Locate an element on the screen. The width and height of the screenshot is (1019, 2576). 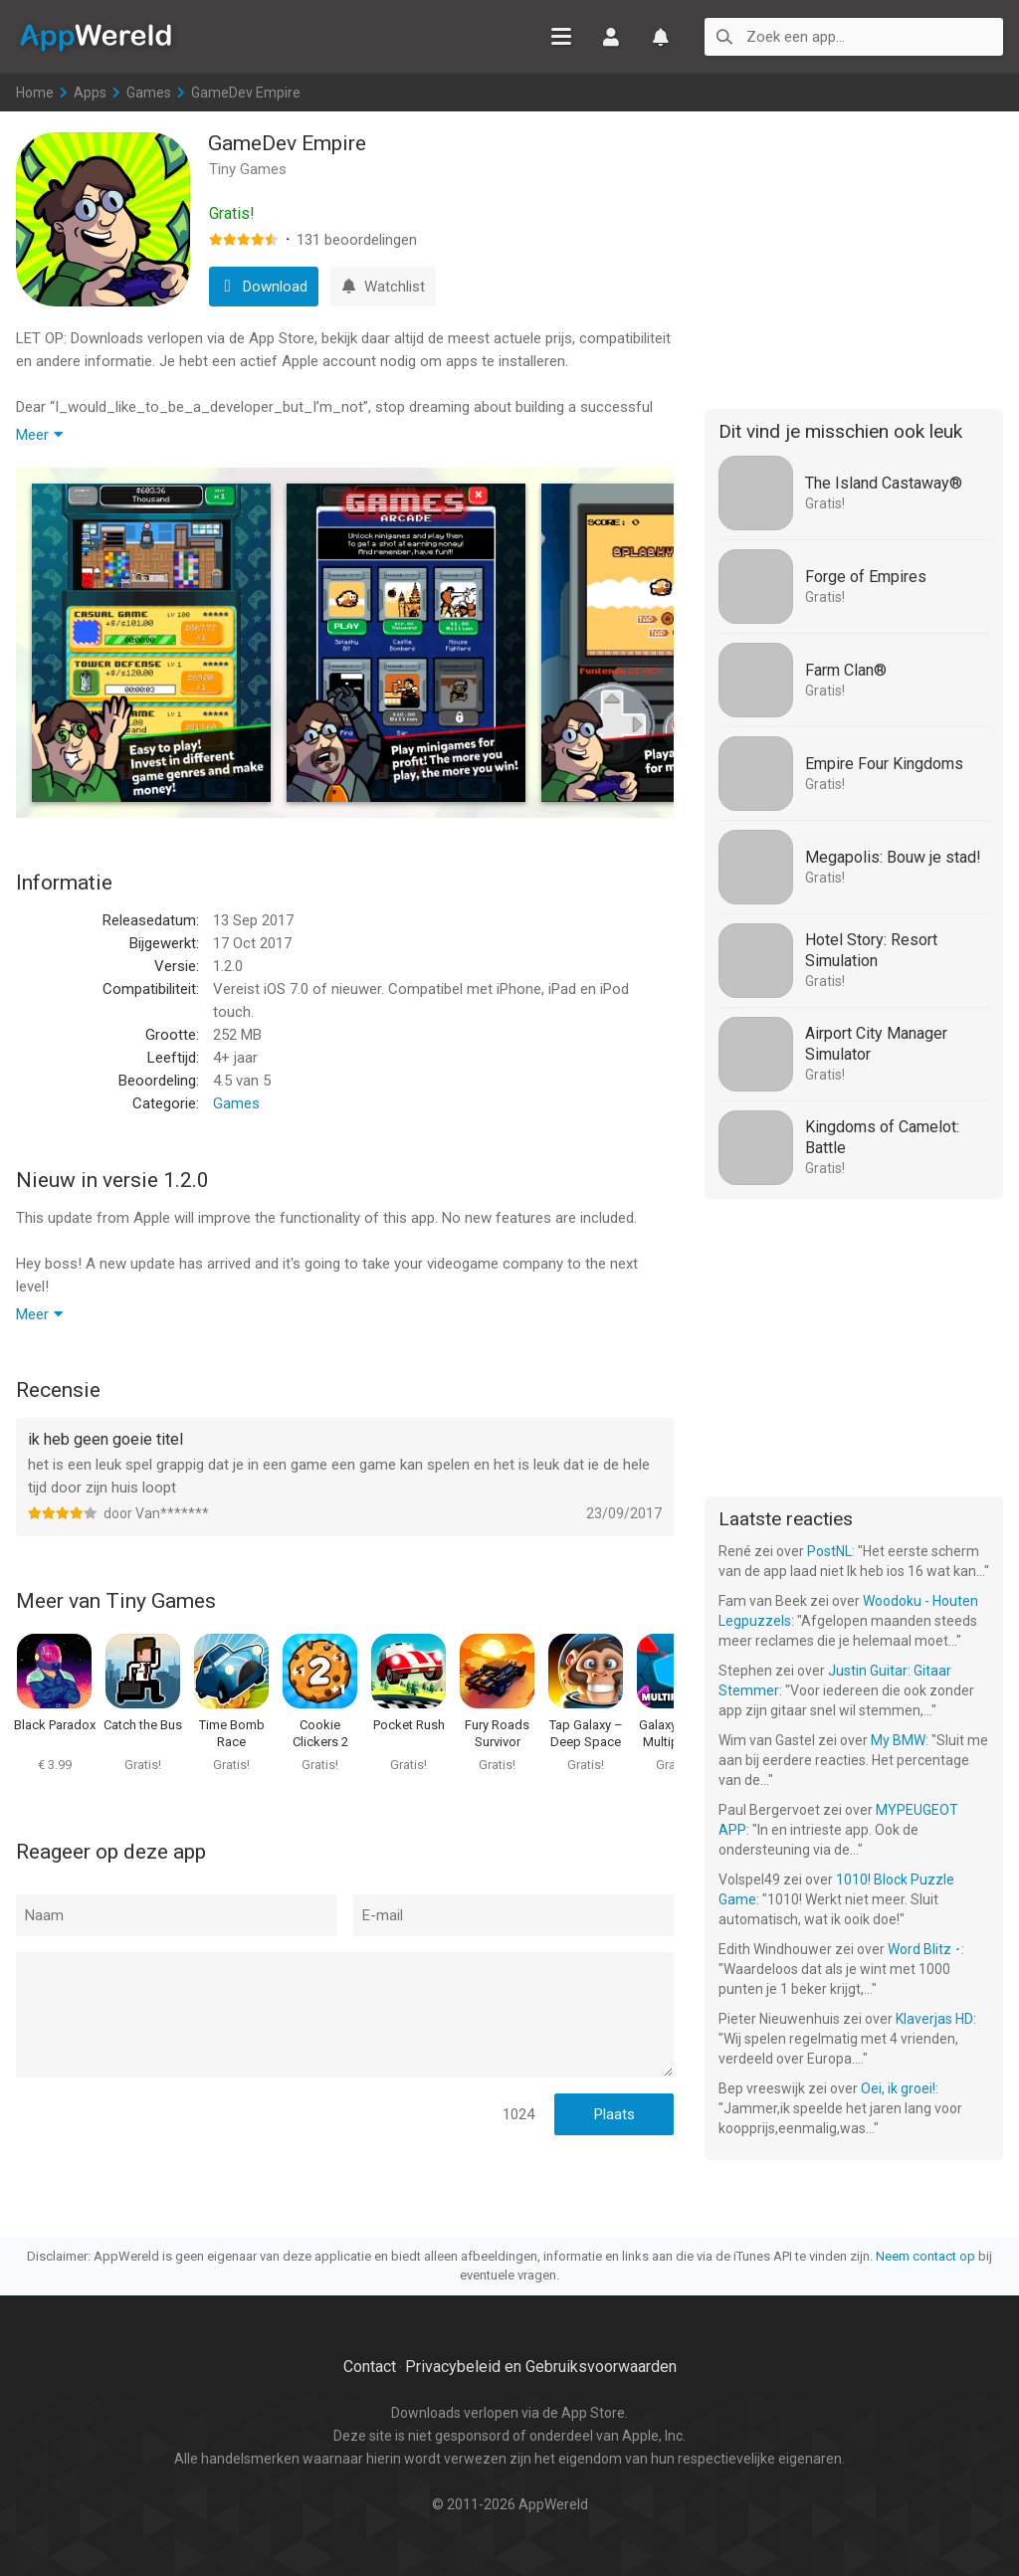
Oei, ik groei! is located at coordinates (898, 2088).